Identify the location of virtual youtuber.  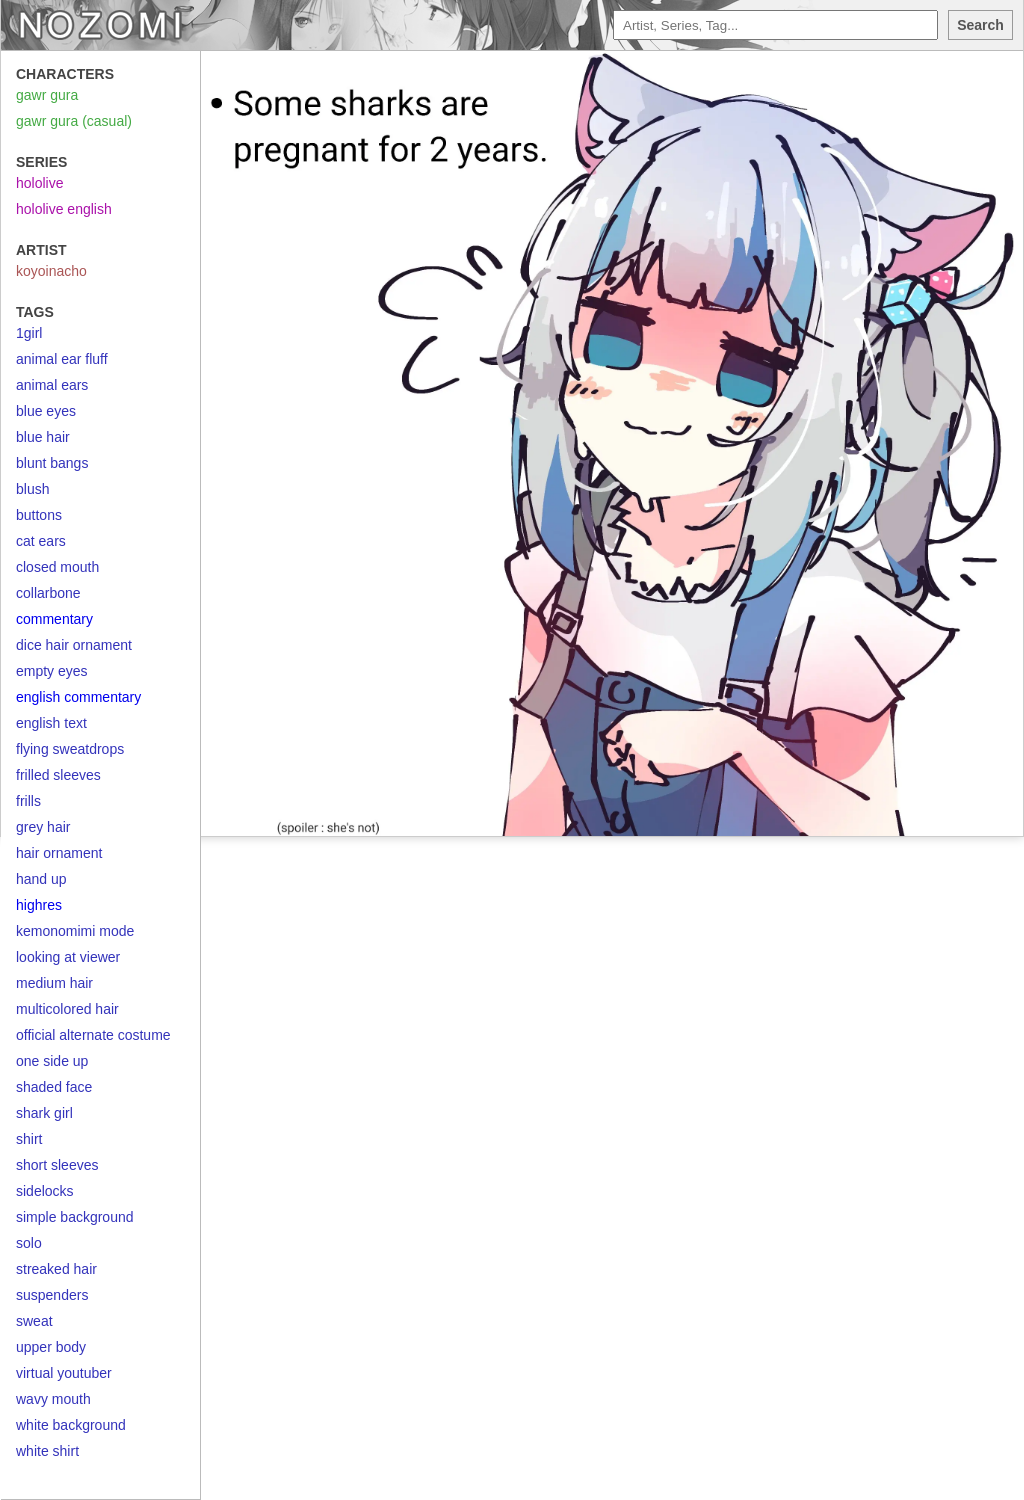
(64, 1373).